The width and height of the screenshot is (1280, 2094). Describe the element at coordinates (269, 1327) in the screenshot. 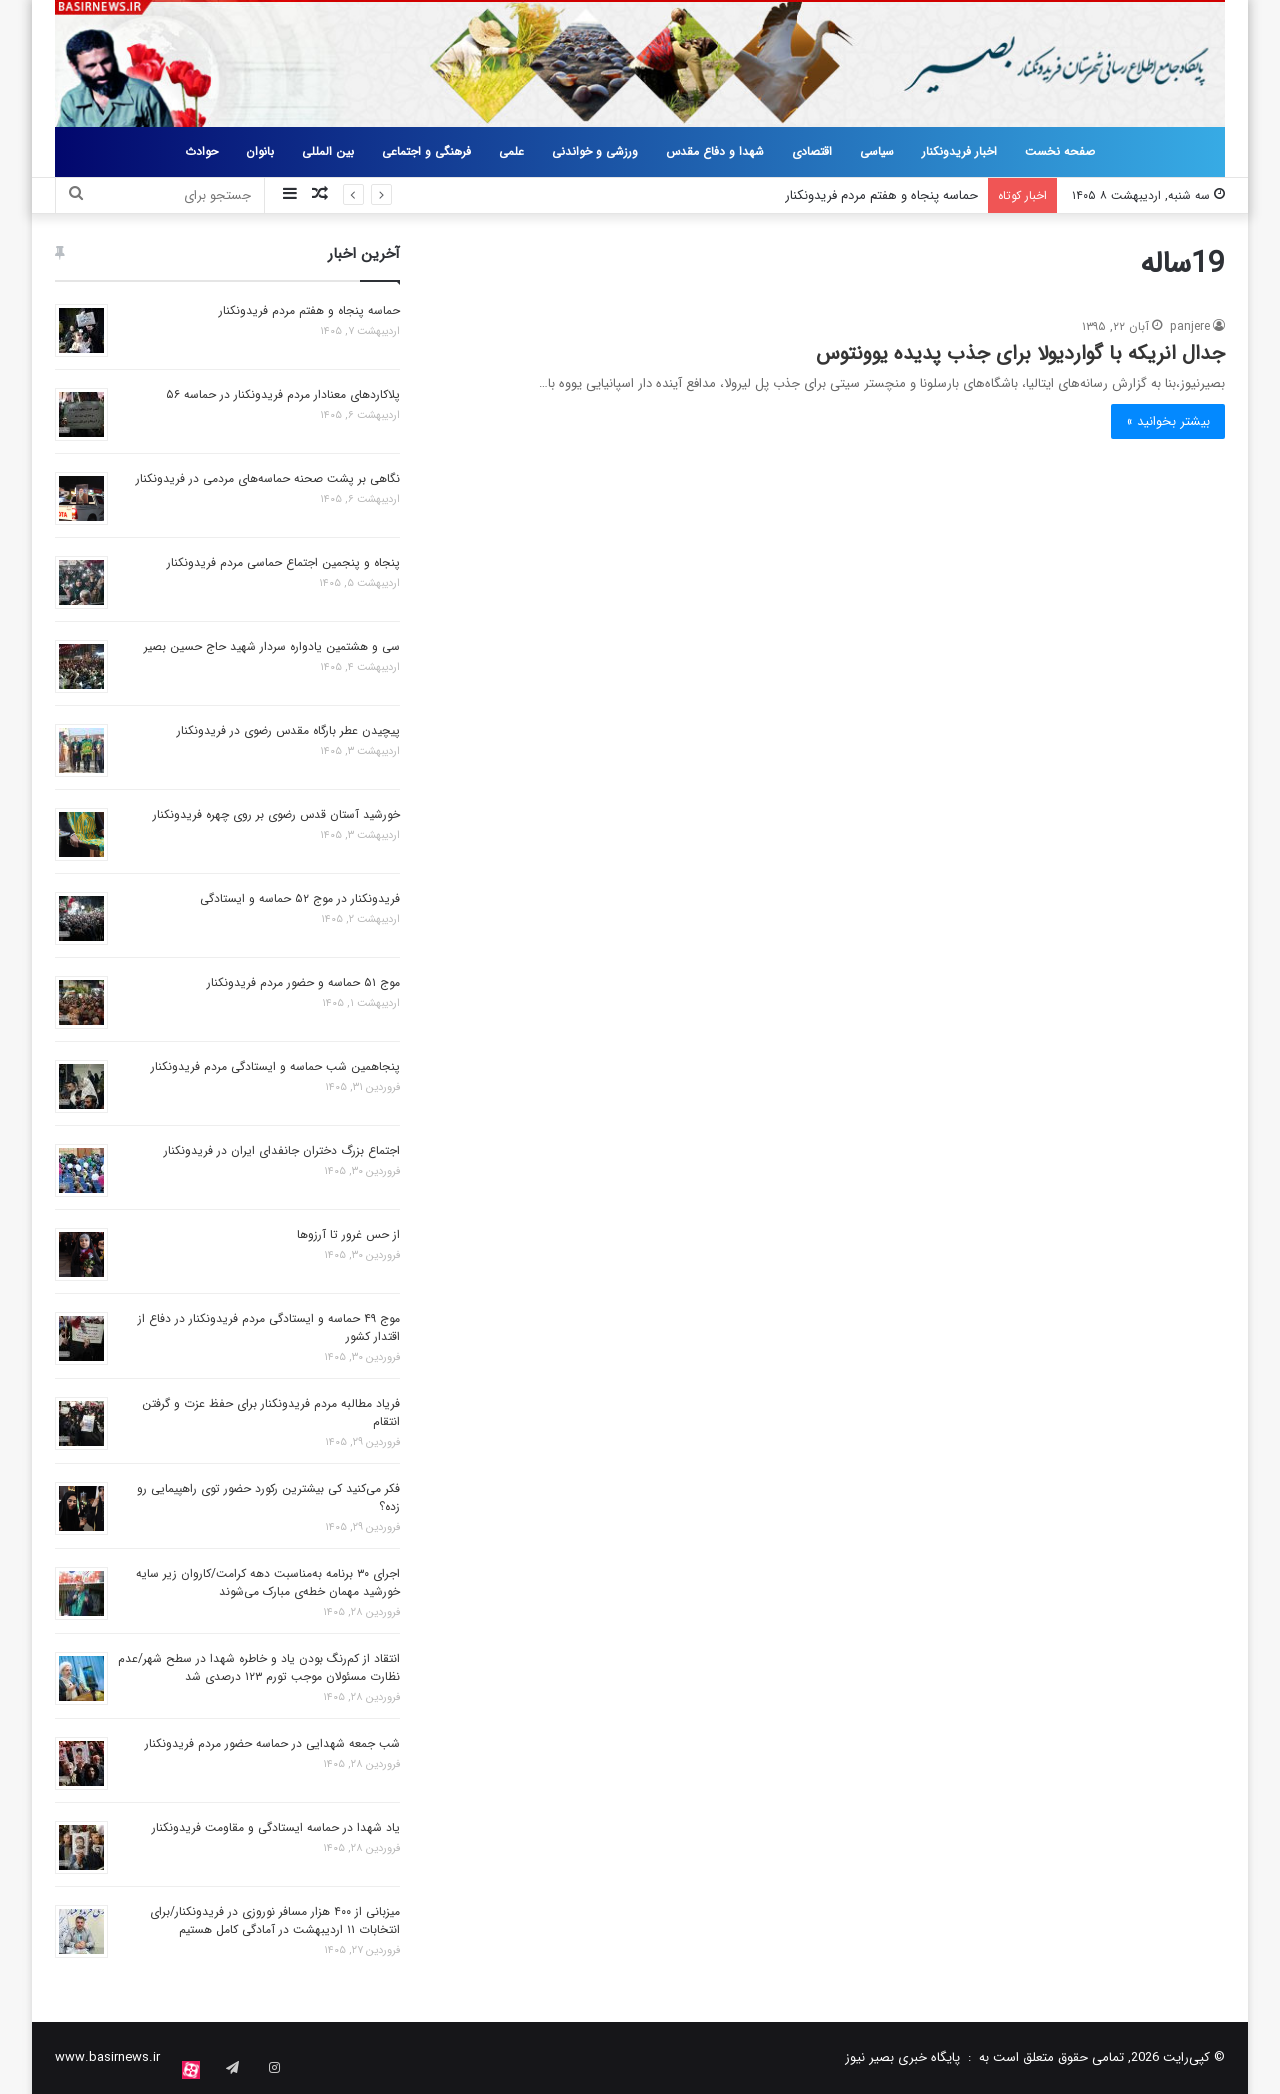

I see `موج ۴۹ حماسه و ایستادگی مردم فریدونکنار در دفاع از اقتدار کشور` at that location.